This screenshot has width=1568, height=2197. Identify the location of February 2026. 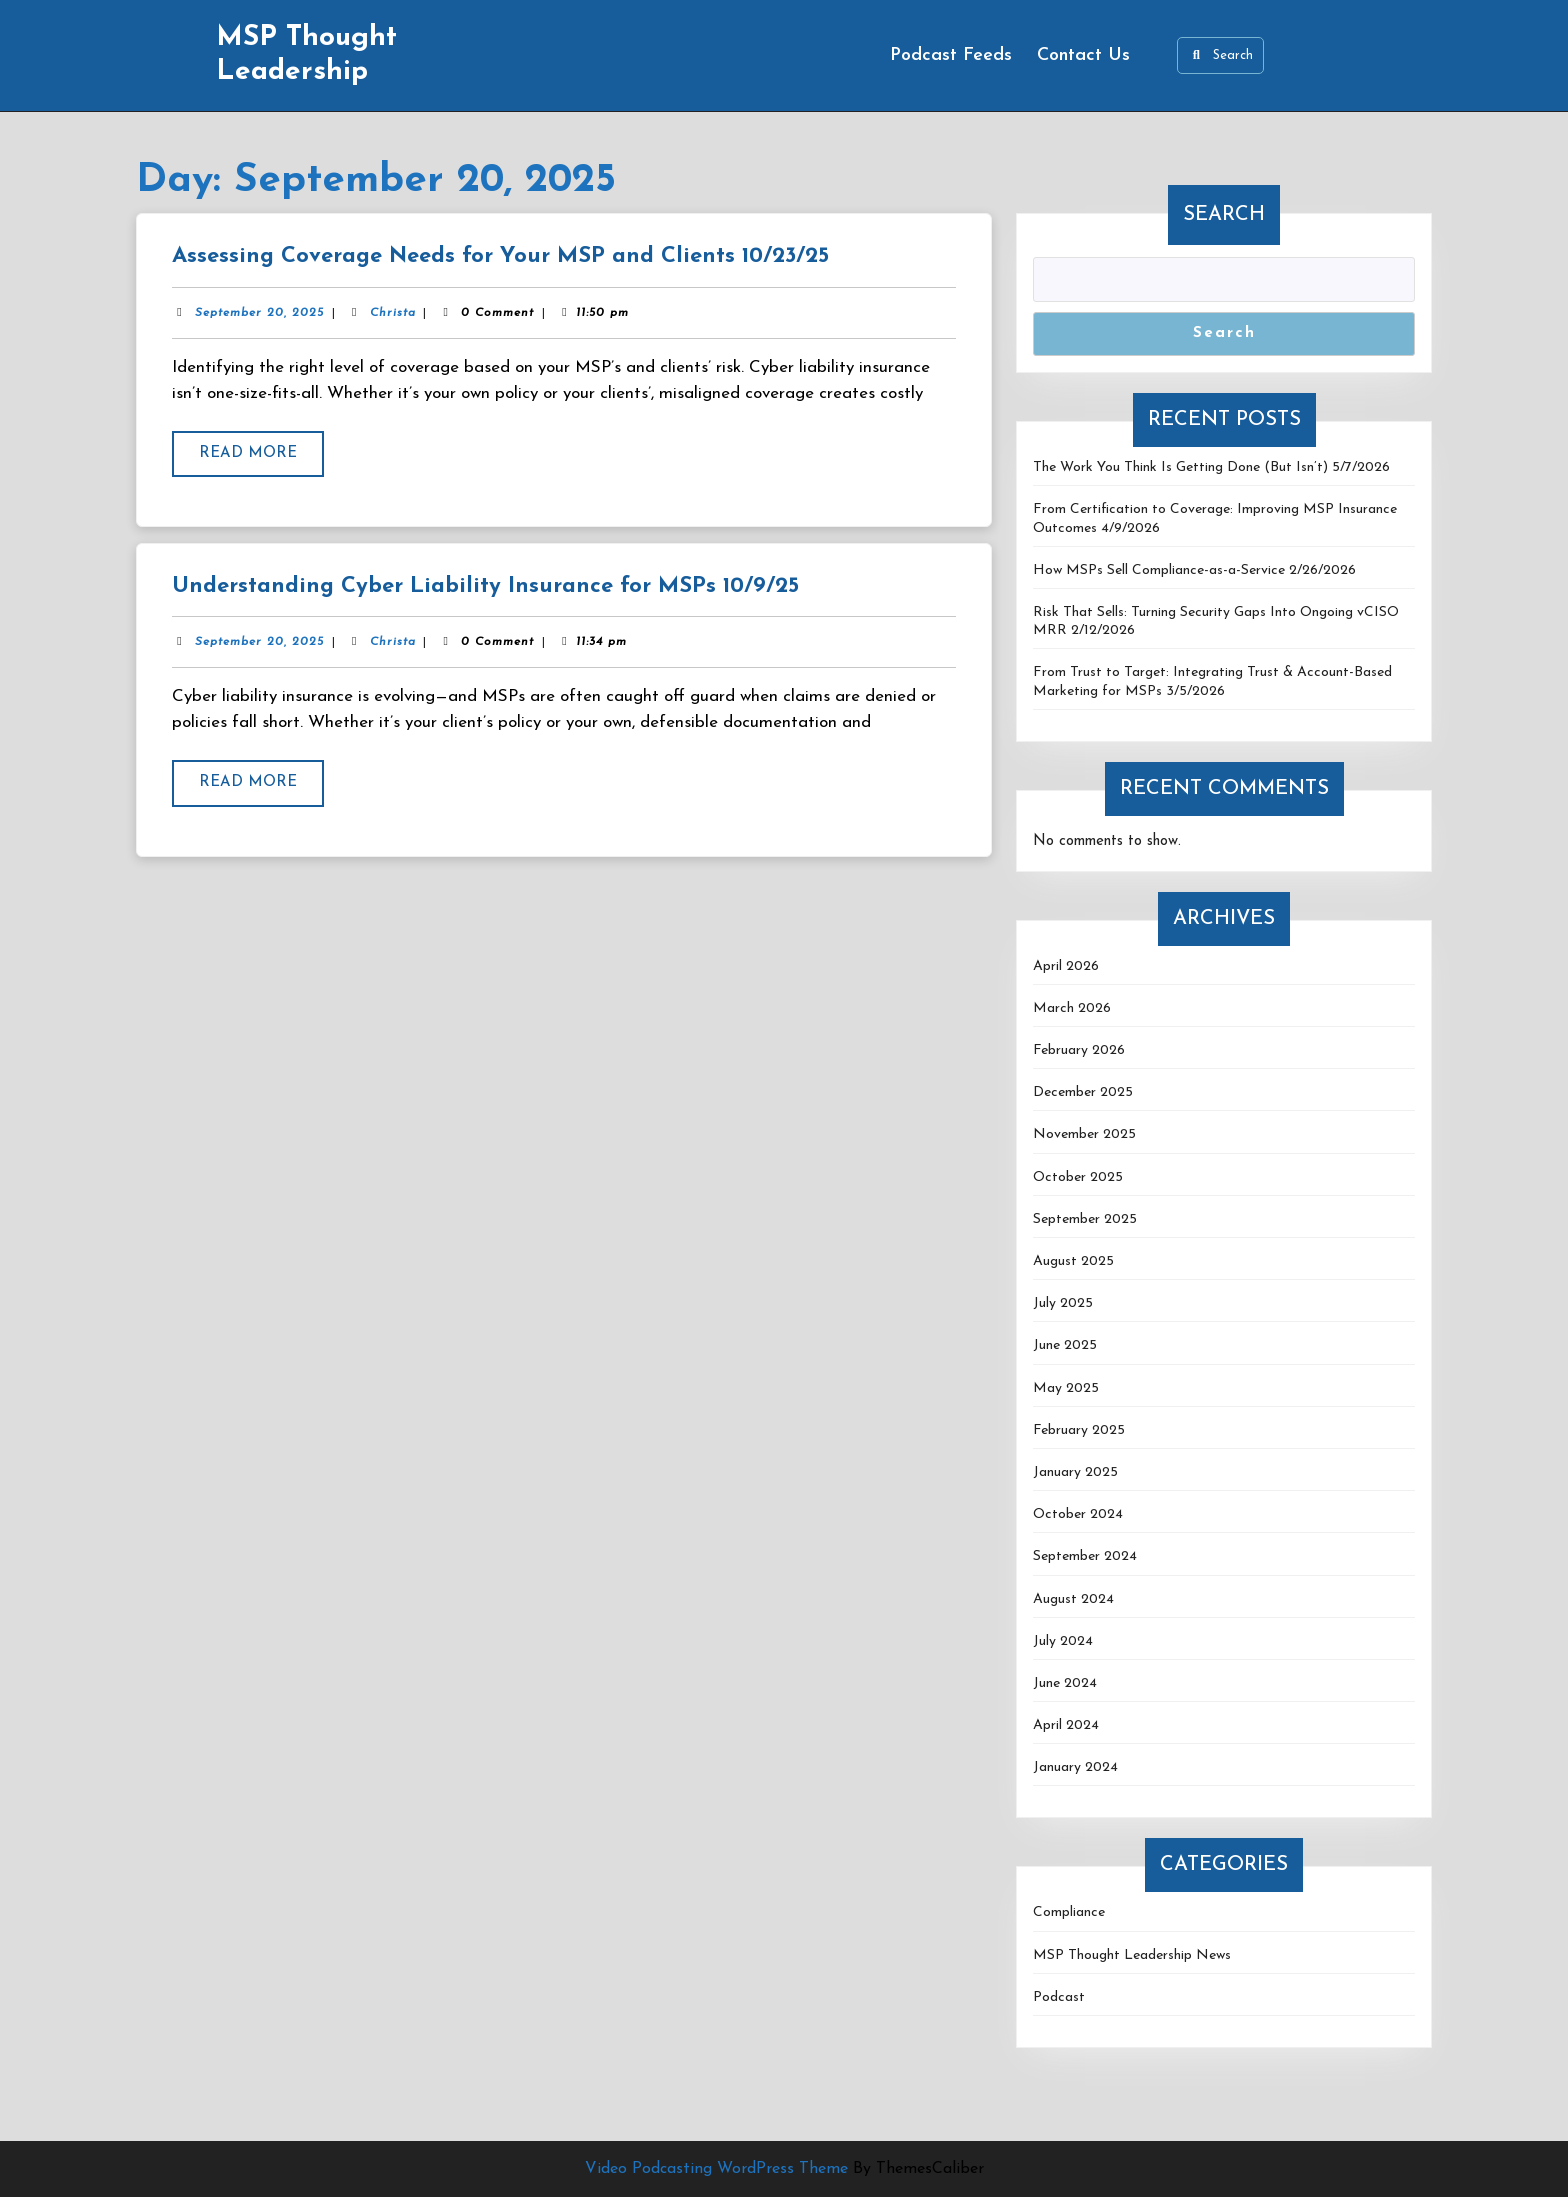
(1079, 1050).